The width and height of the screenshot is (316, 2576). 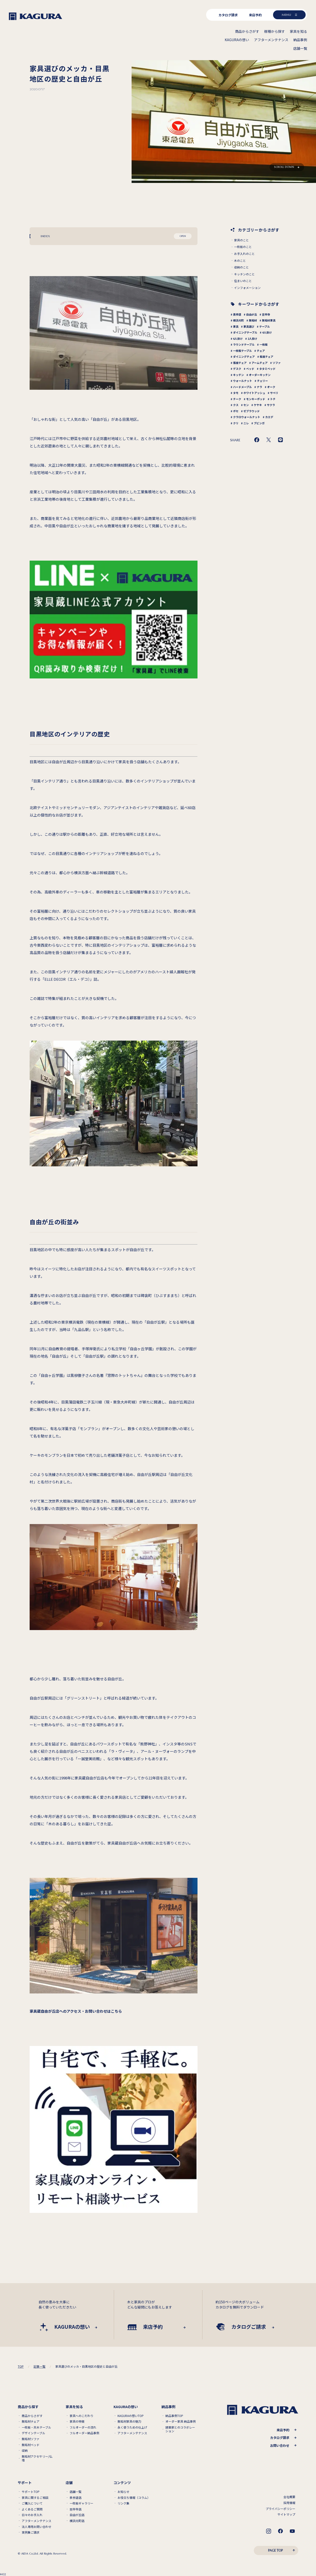 What do you see at coordinates (271, 387) in the screenshot?
I see `オーク` at bounding box center [271, 387].